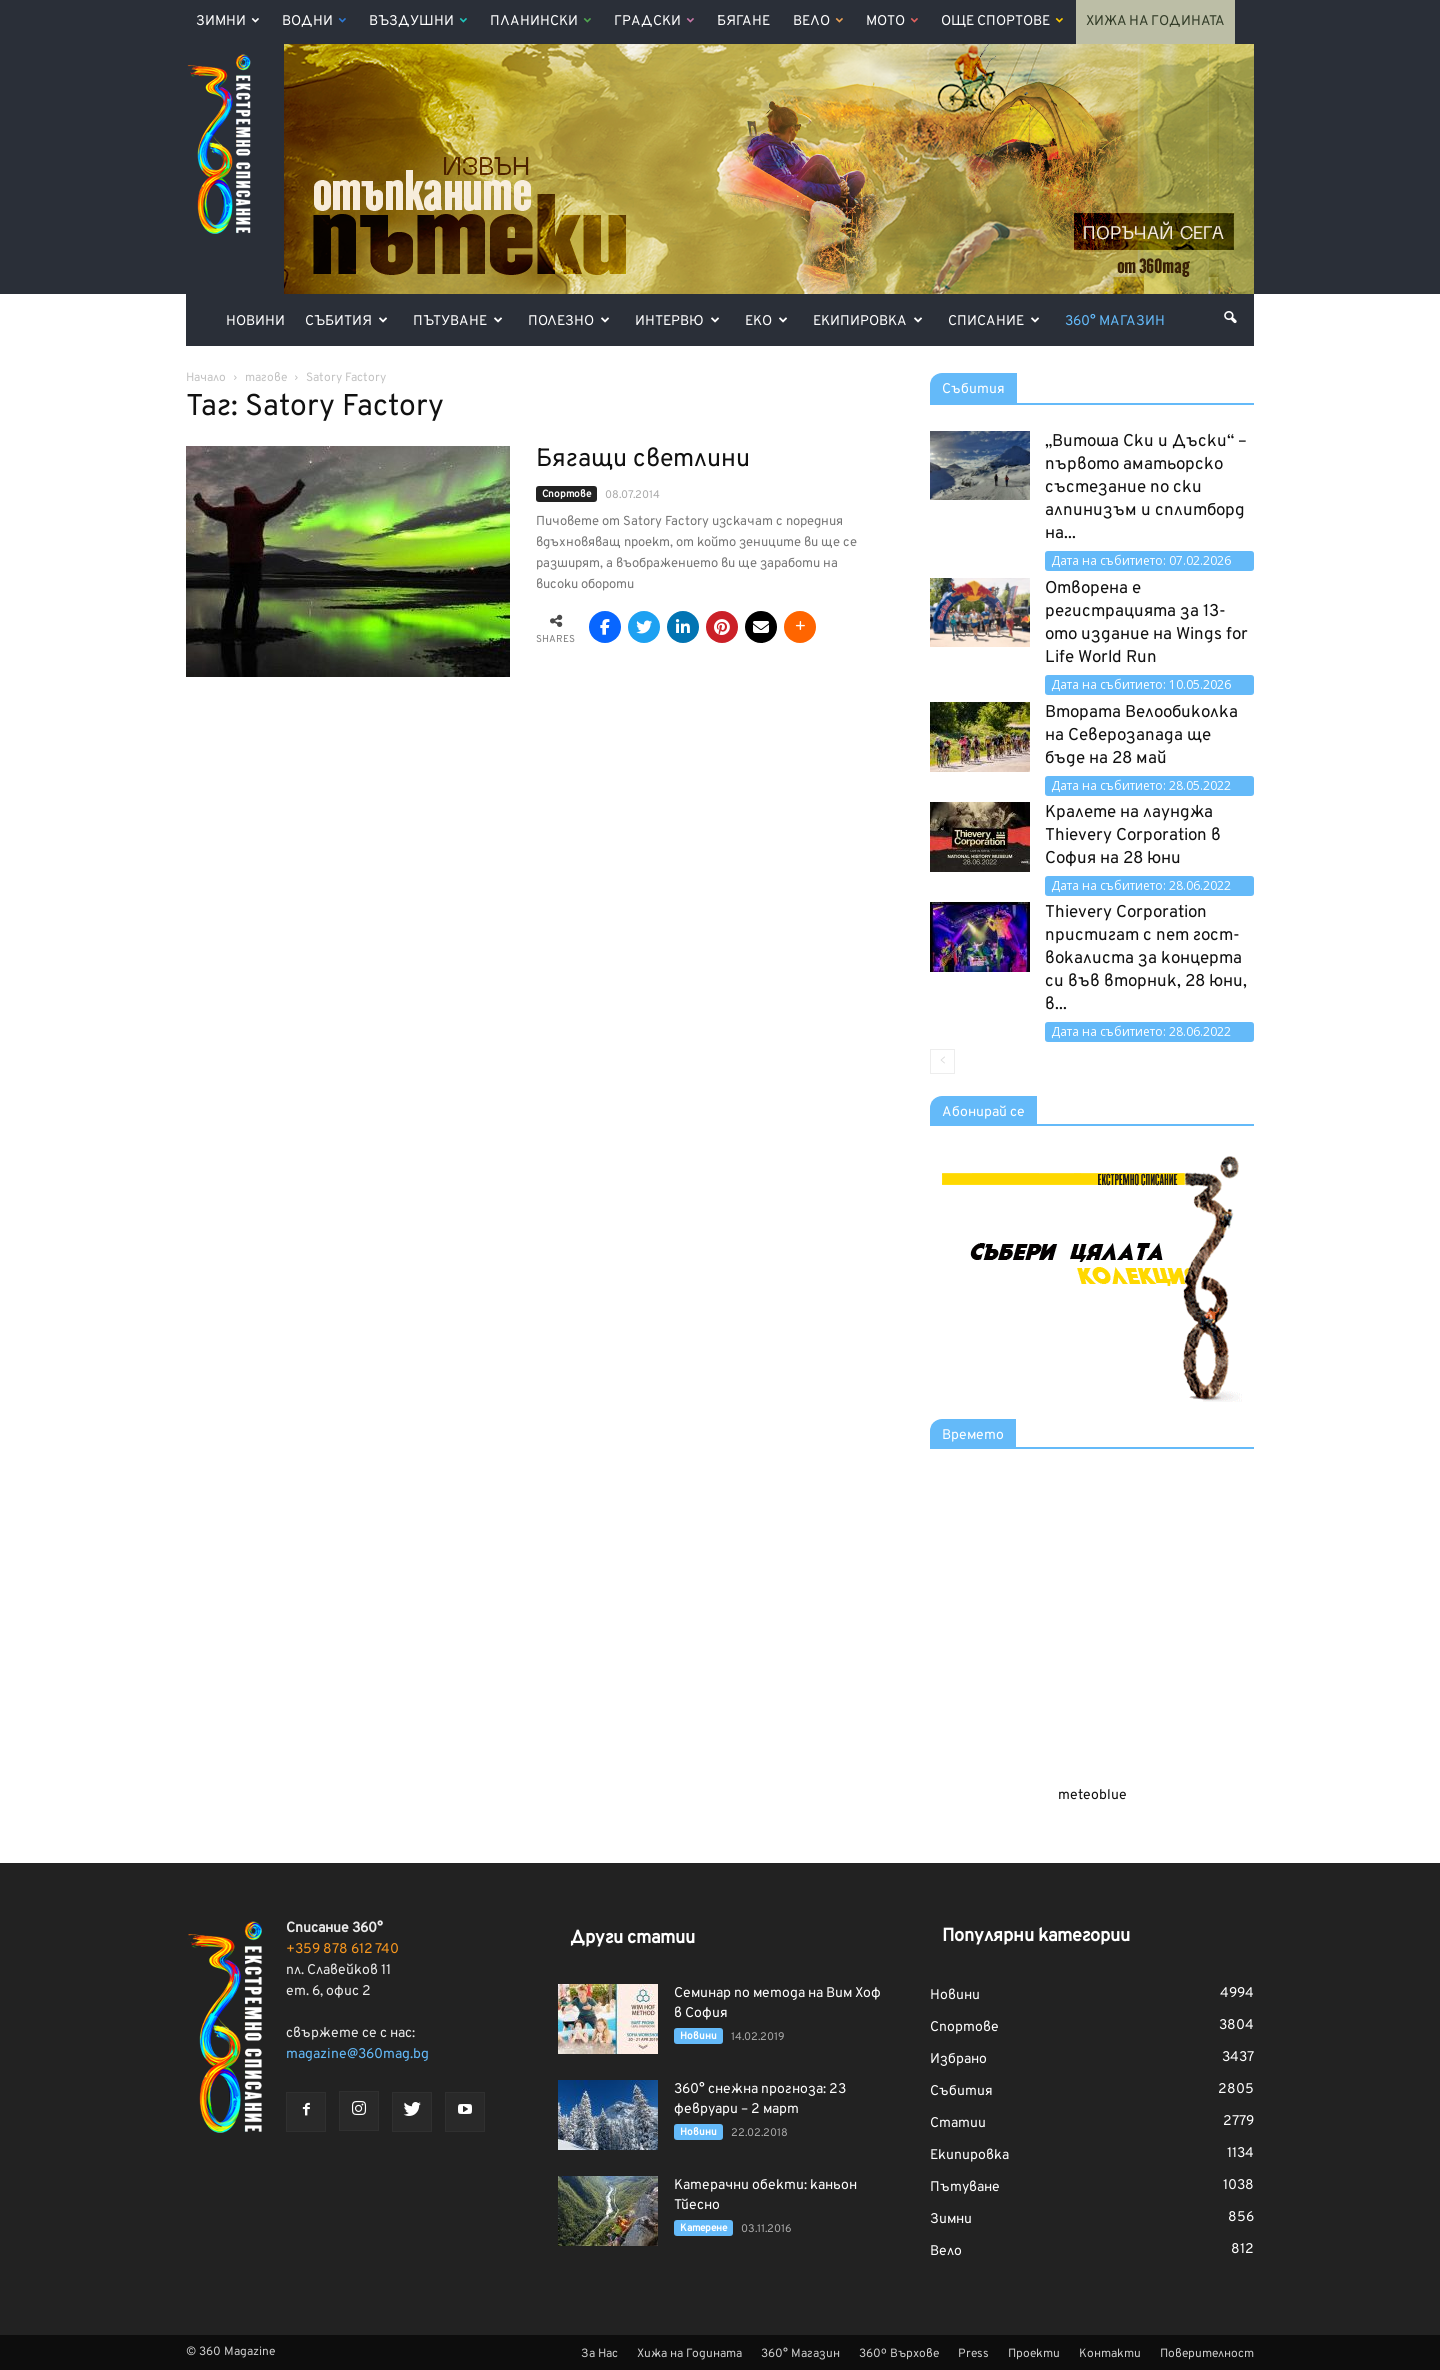  What do you see at coordinates (342, 1949) in the screenshot?
I see `+359 878 612 740` at bounding box center [342, 1949].